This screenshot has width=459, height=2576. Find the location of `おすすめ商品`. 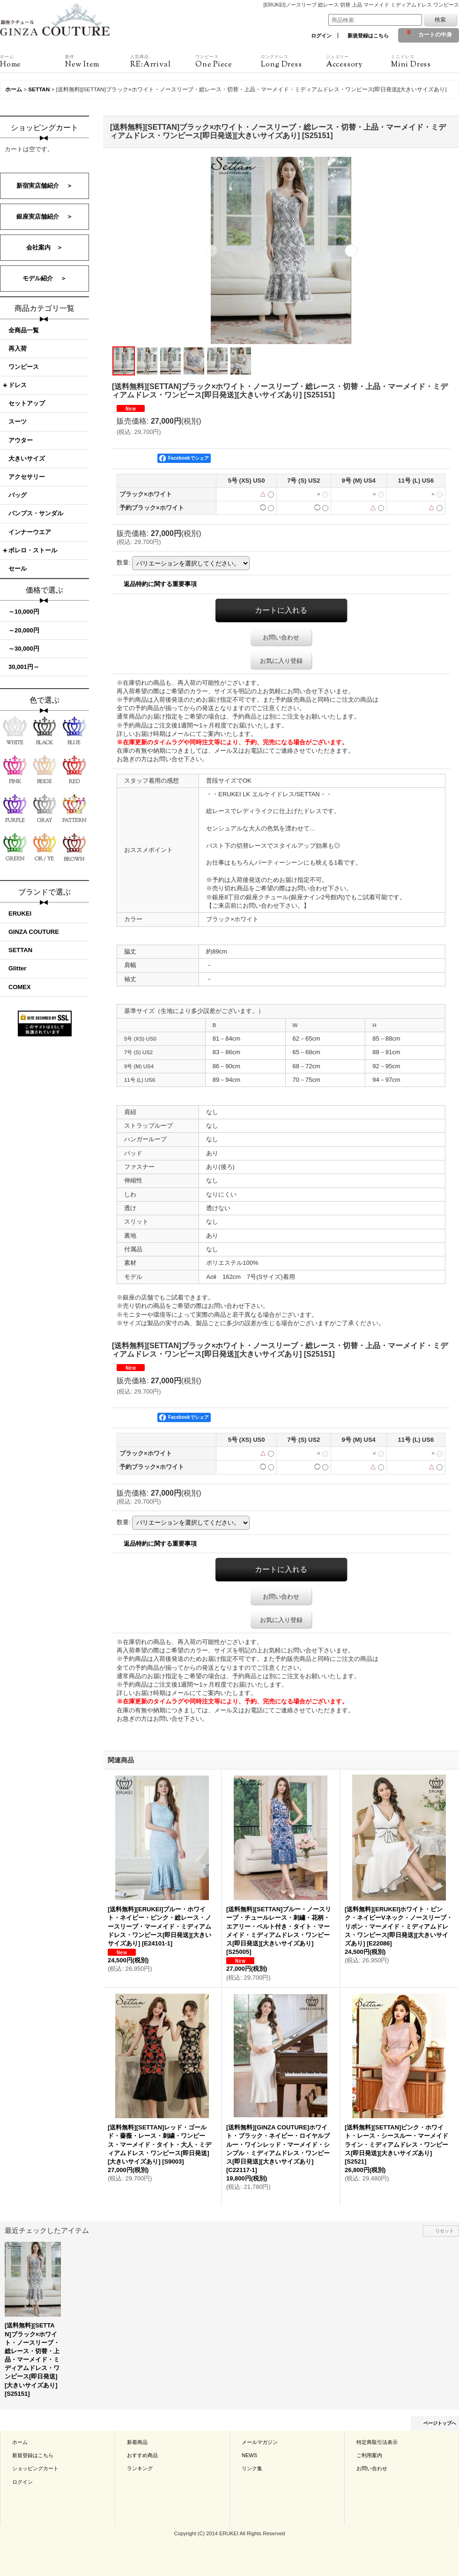

おすすめ商品 is located at coordinates (142, 2455).